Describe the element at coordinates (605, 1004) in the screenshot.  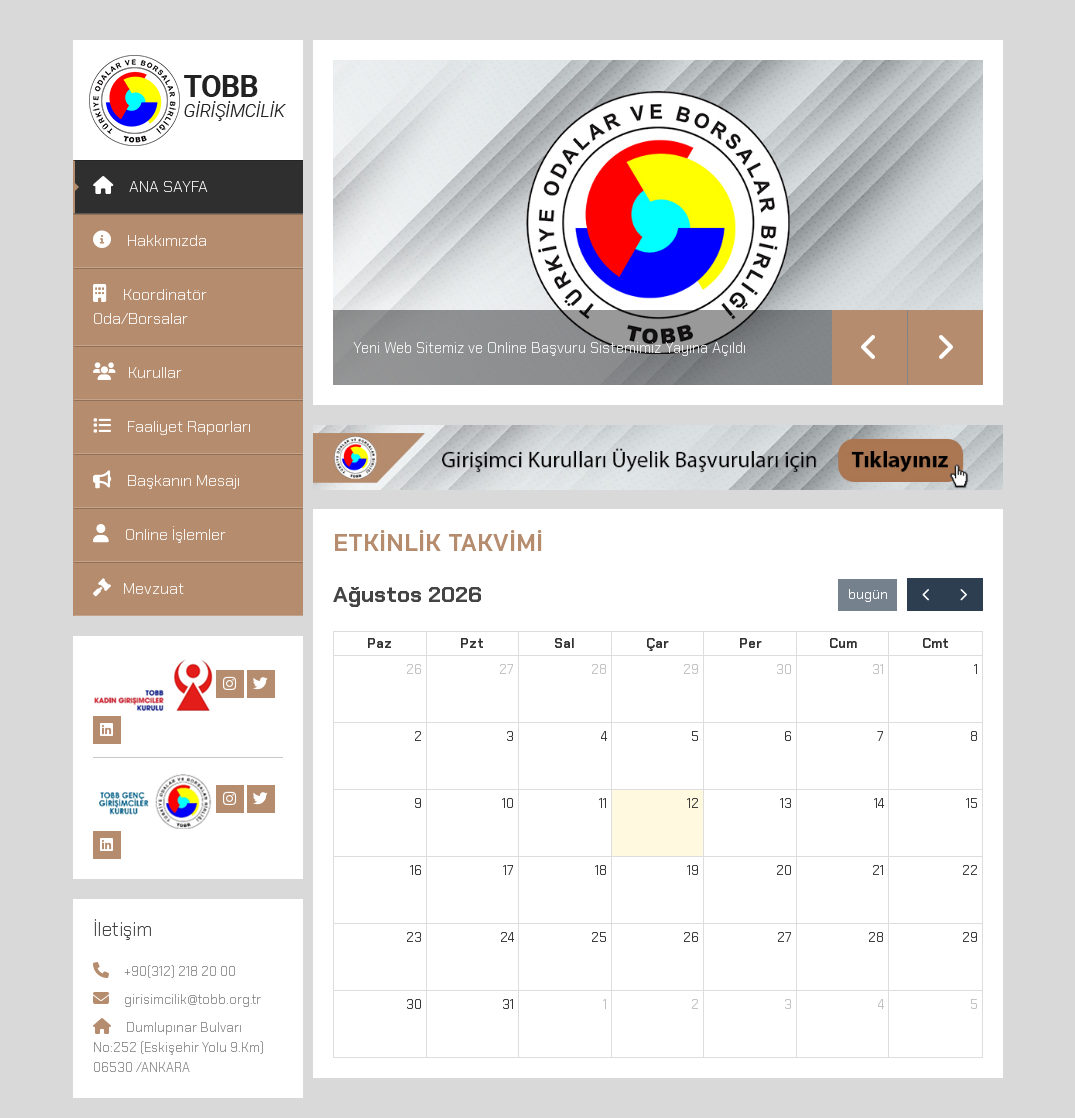
I see `1 [1 Eylül 2026]` at that location.